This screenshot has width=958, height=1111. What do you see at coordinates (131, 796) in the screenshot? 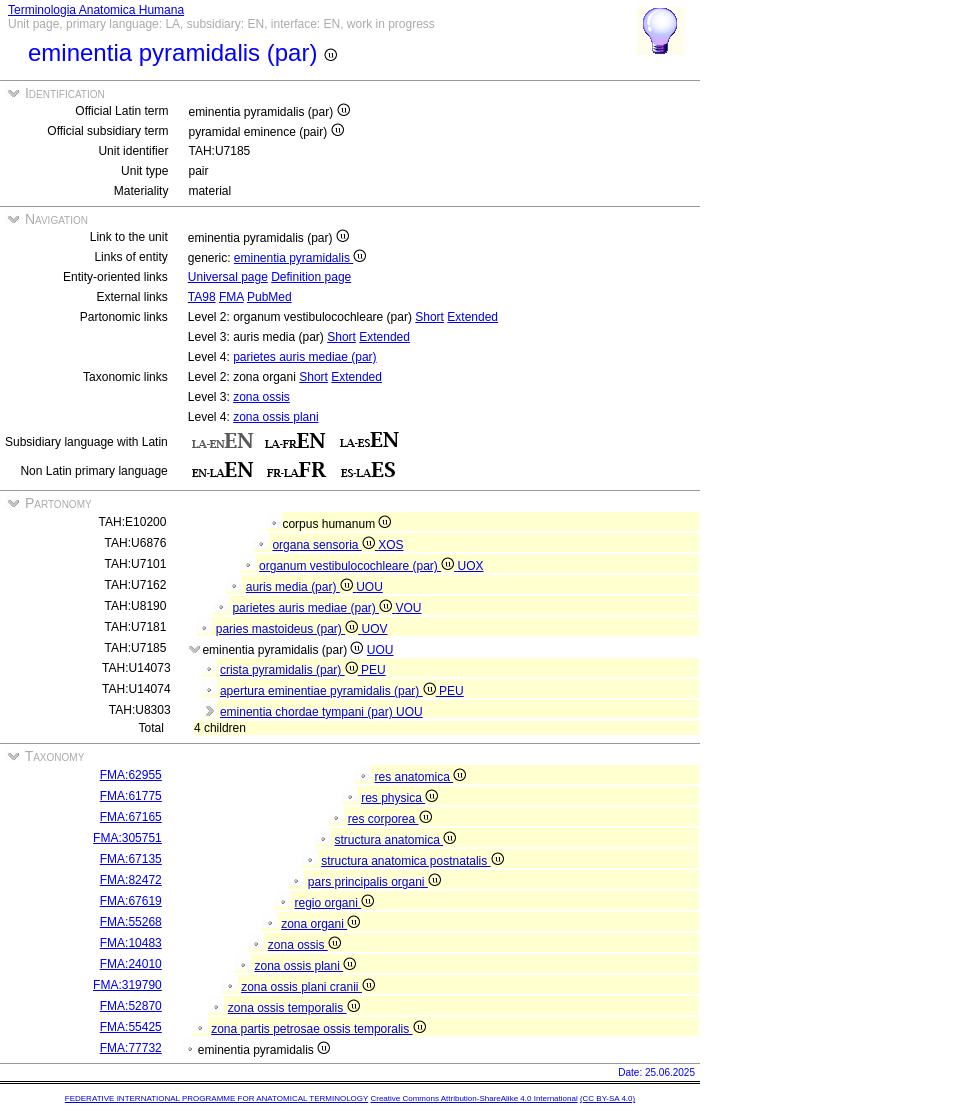
I see `FMA:61775` at bounding box center [131, 796].